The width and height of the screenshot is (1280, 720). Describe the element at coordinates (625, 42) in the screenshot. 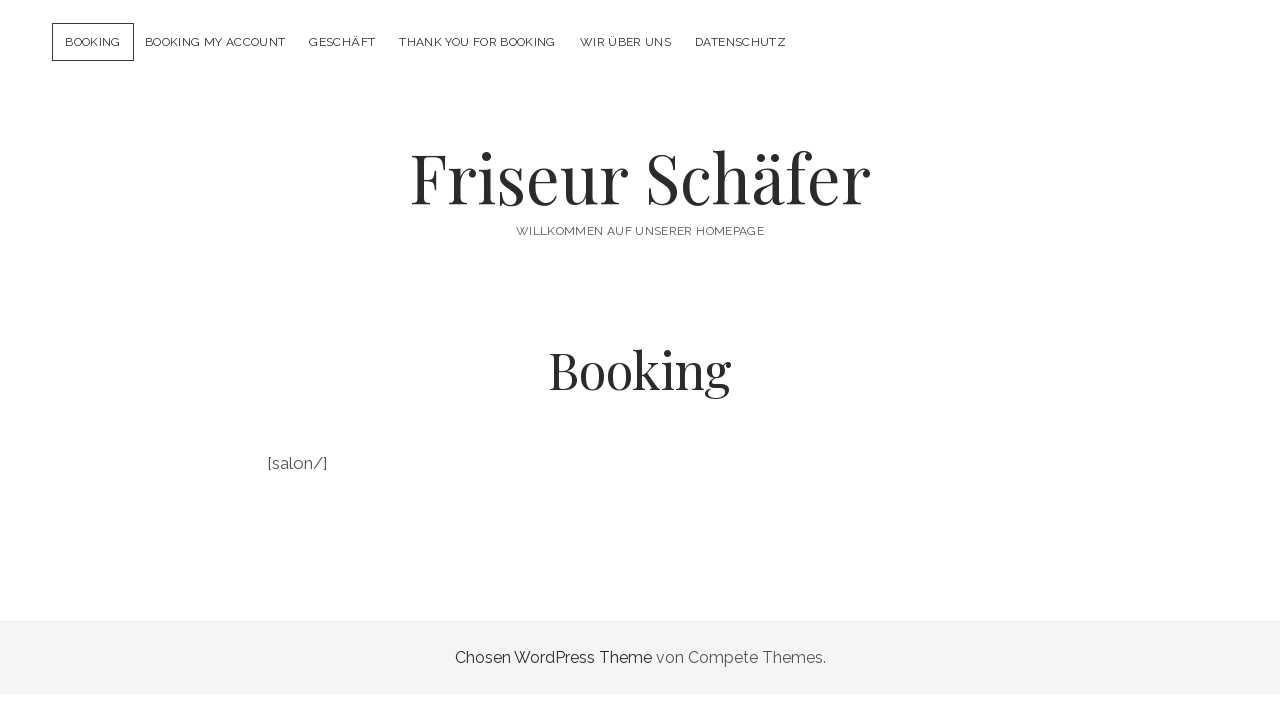

I see `Wir über uns` at that location.